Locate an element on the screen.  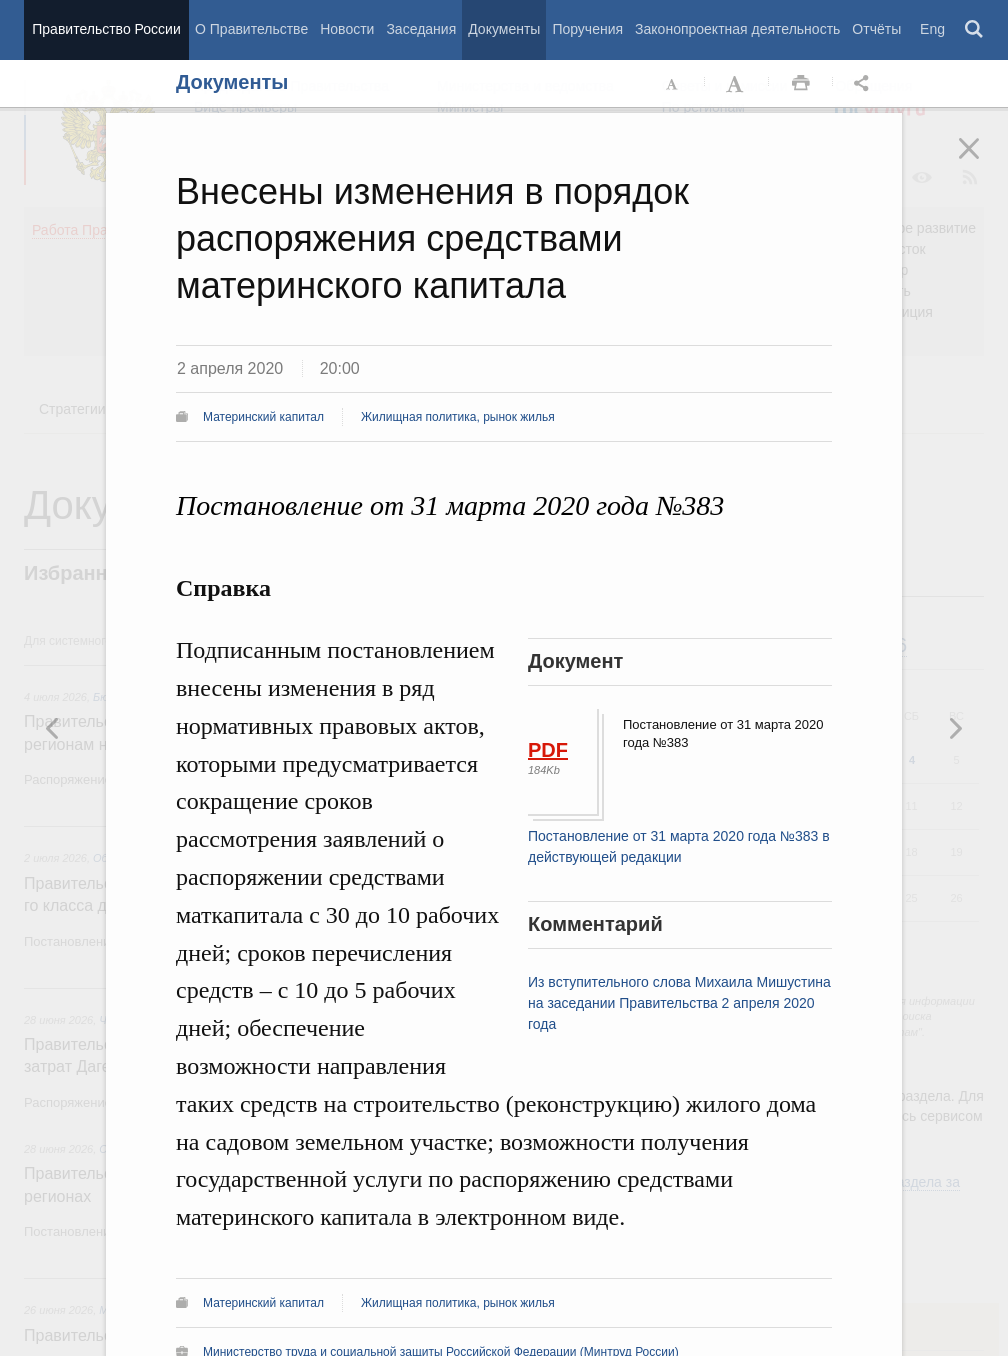
Материнский капитал is located at coordinates (263, 417).